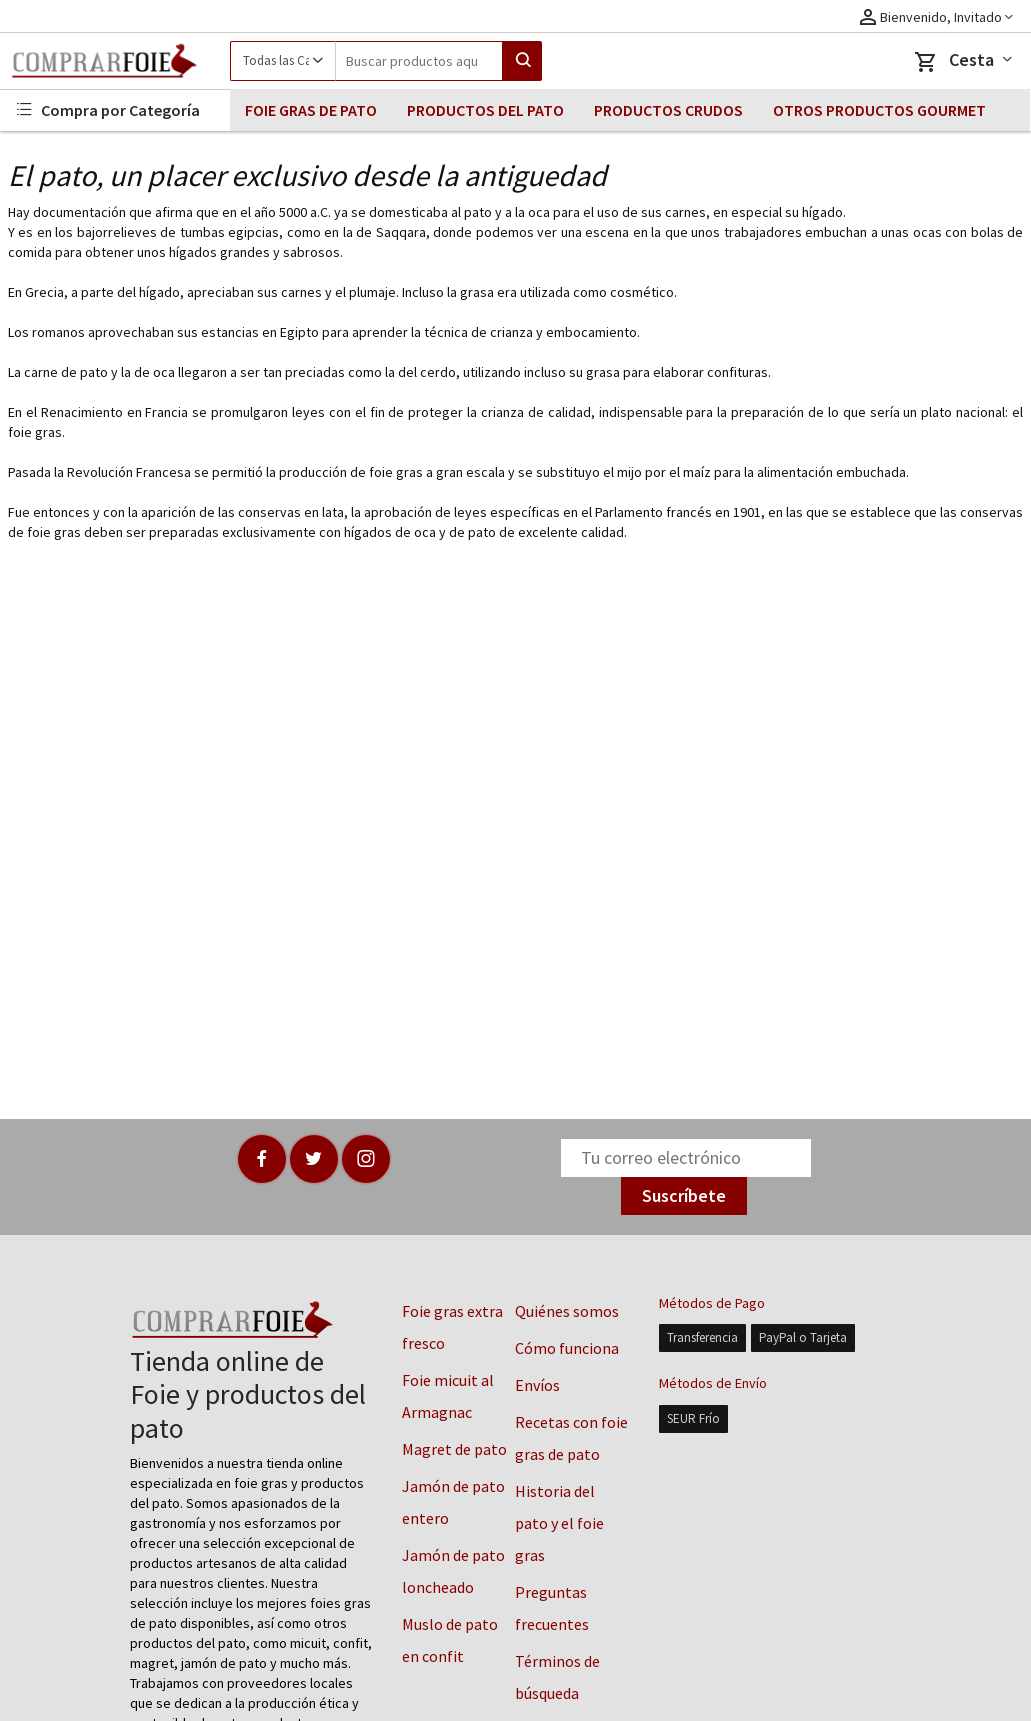 This screenshot has height=1721, width=1031. What do you see at coordinates (668, 110) in the screenshot?
I see `PRODUCTOS CRUDOS` at bounding box center [668, 110].